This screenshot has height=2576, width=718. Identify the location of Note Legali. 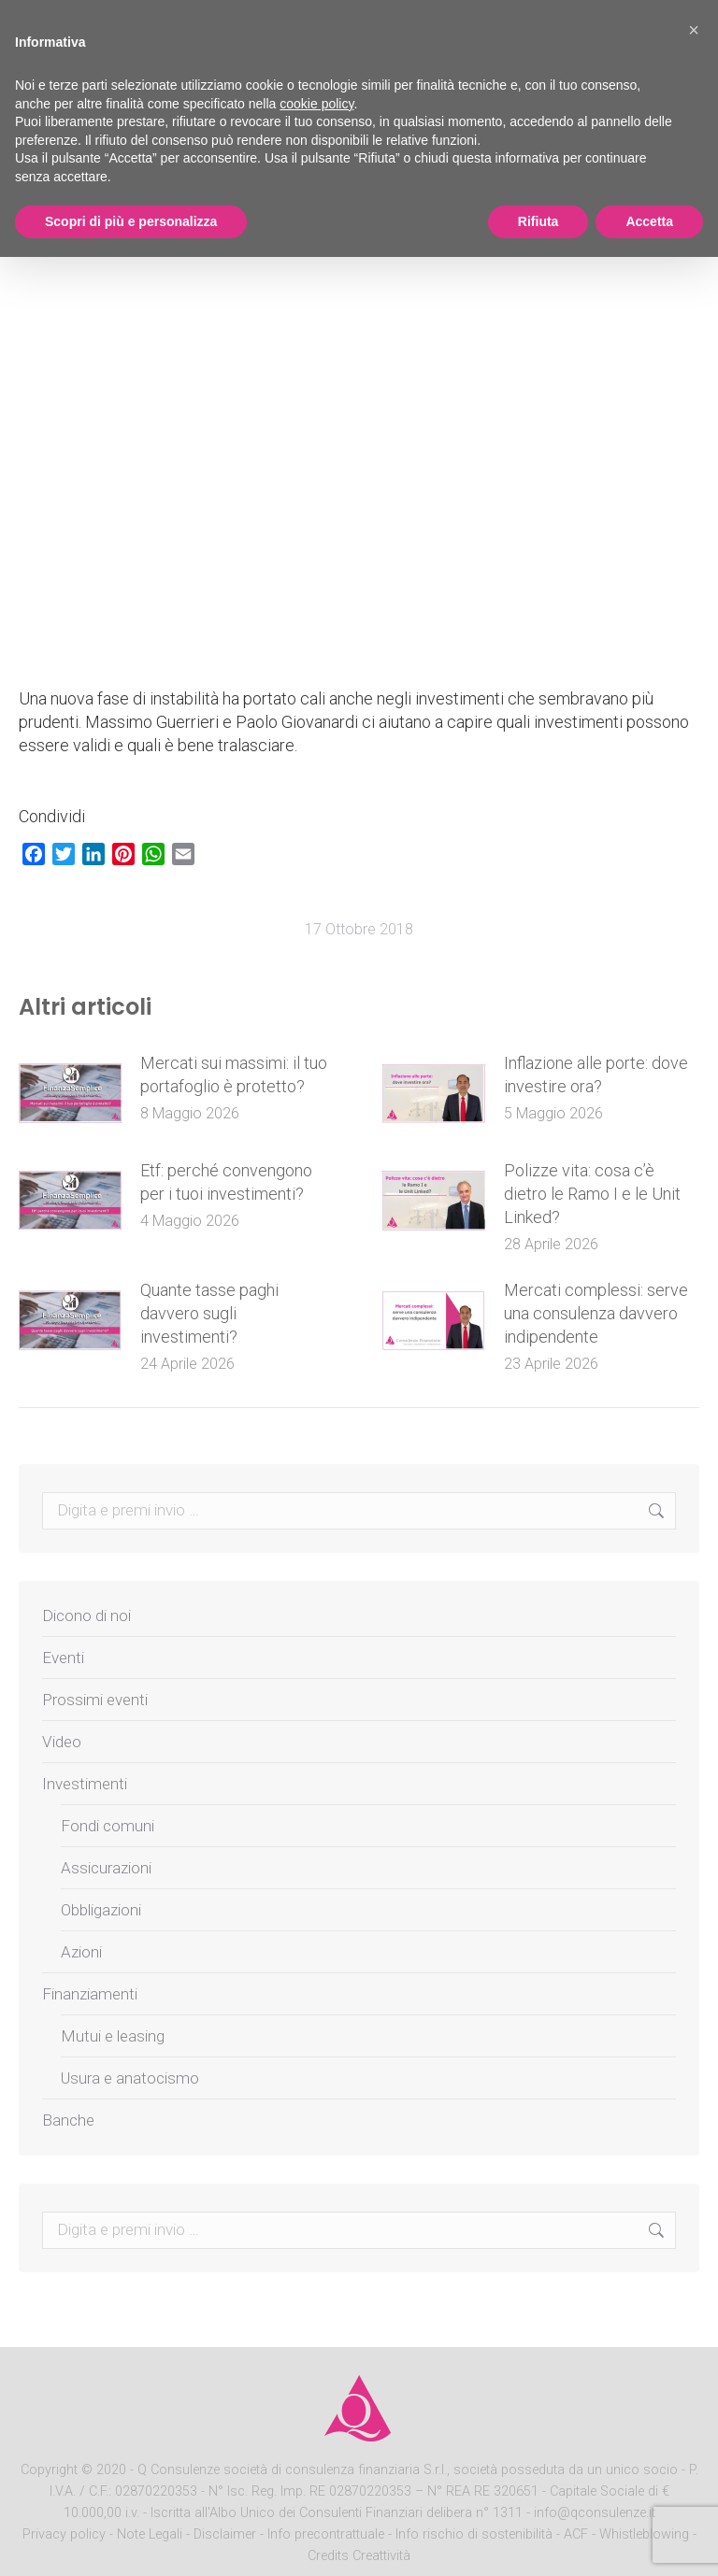
(149, 2534).